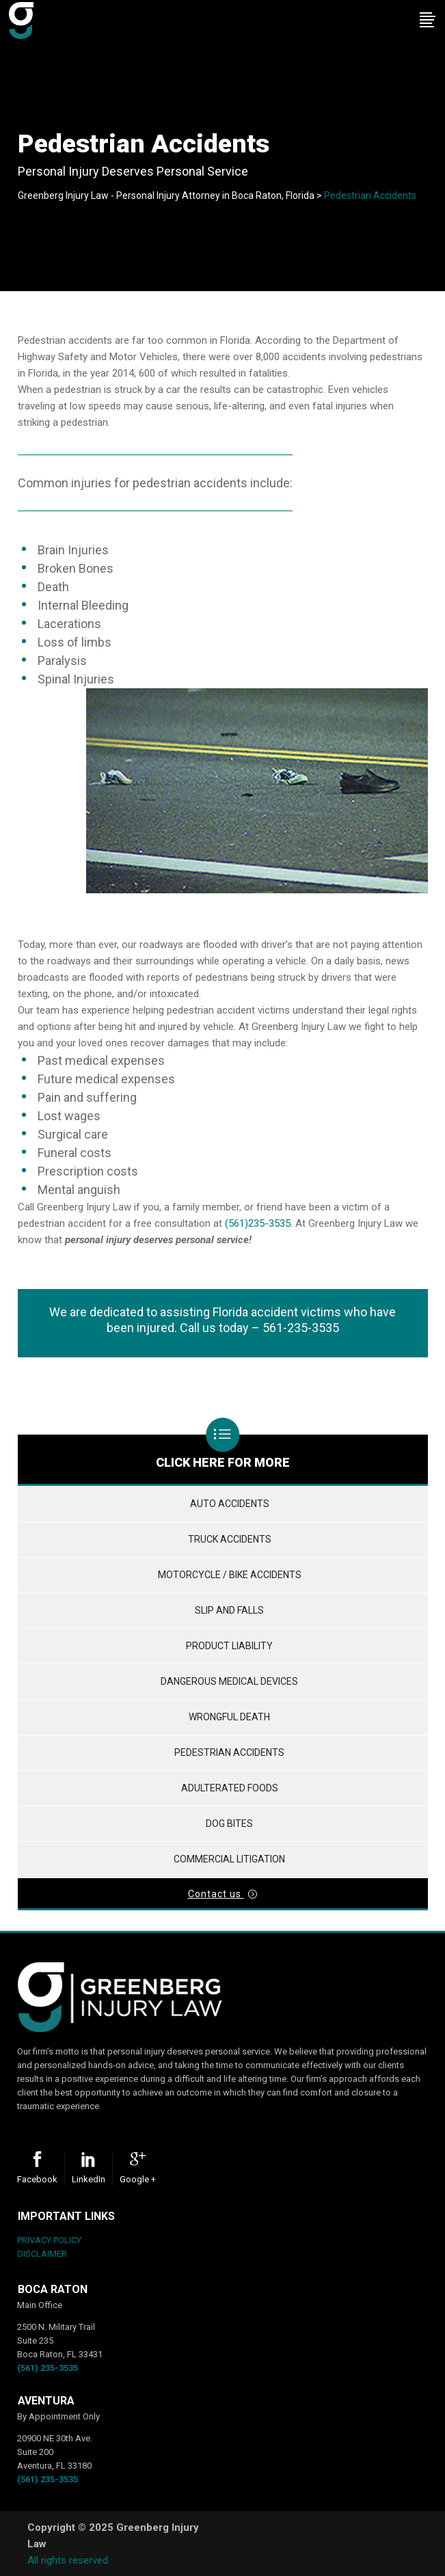 Image resolution: width=445 pixels, height=2576 pixels. What do you see at coordinates (229, 1503) in the screenshot?
I see `Auto Accidents` at bounding box center [229, 1503].